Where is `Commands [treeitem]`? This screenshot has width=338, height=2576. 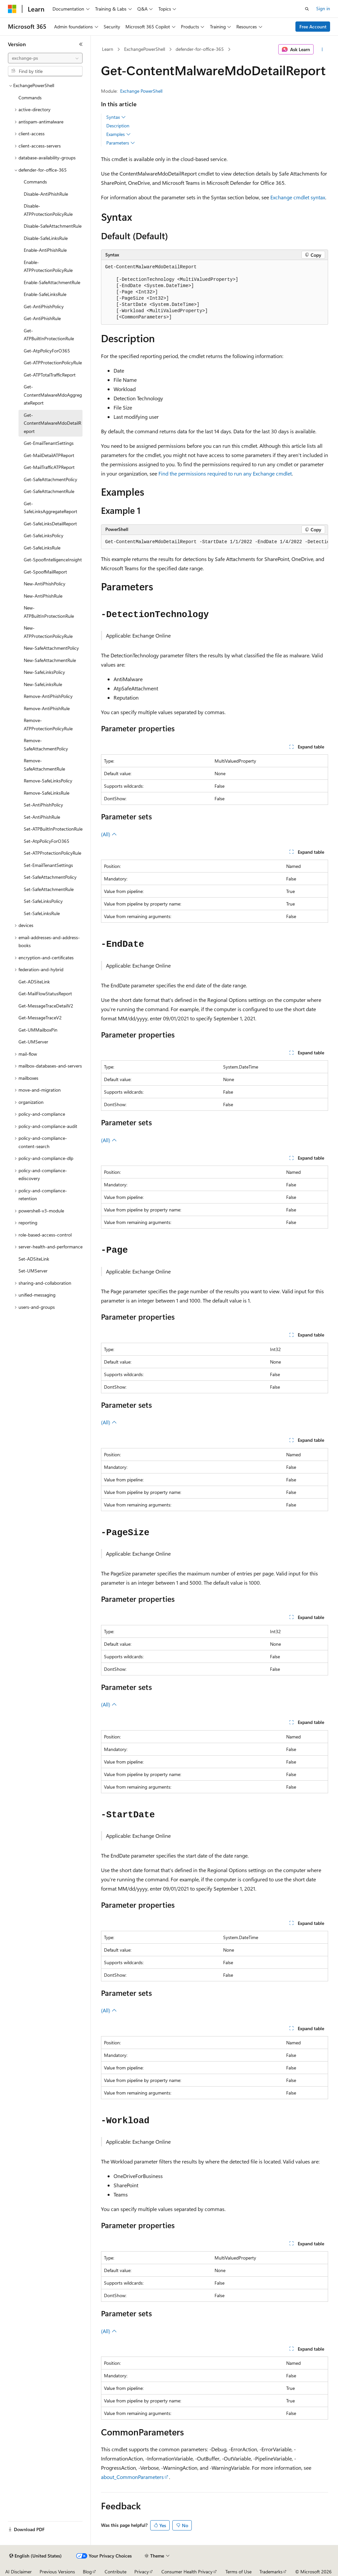 Commands [treeitem] is located at coordinates (30, 97).